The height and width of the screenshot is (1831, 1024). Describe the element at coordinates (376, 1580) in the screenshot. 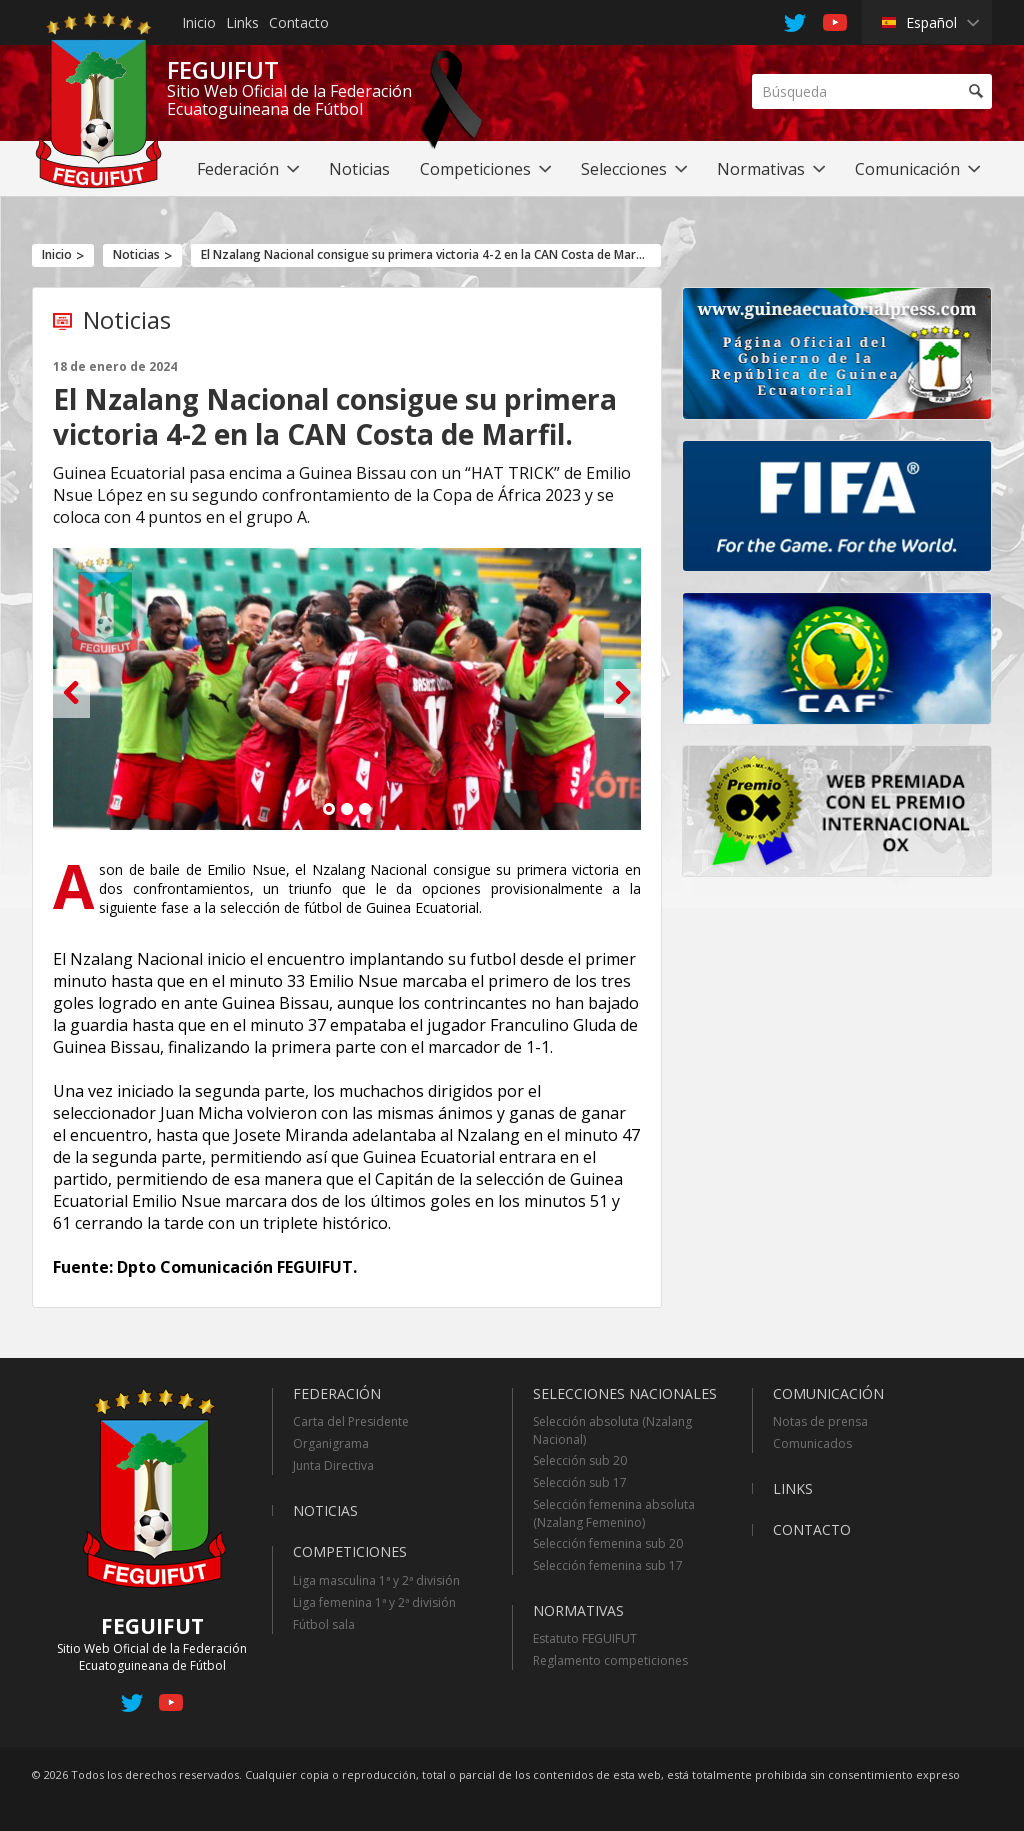

I see `Liga masculina 1ª y 2ª división` at that location.